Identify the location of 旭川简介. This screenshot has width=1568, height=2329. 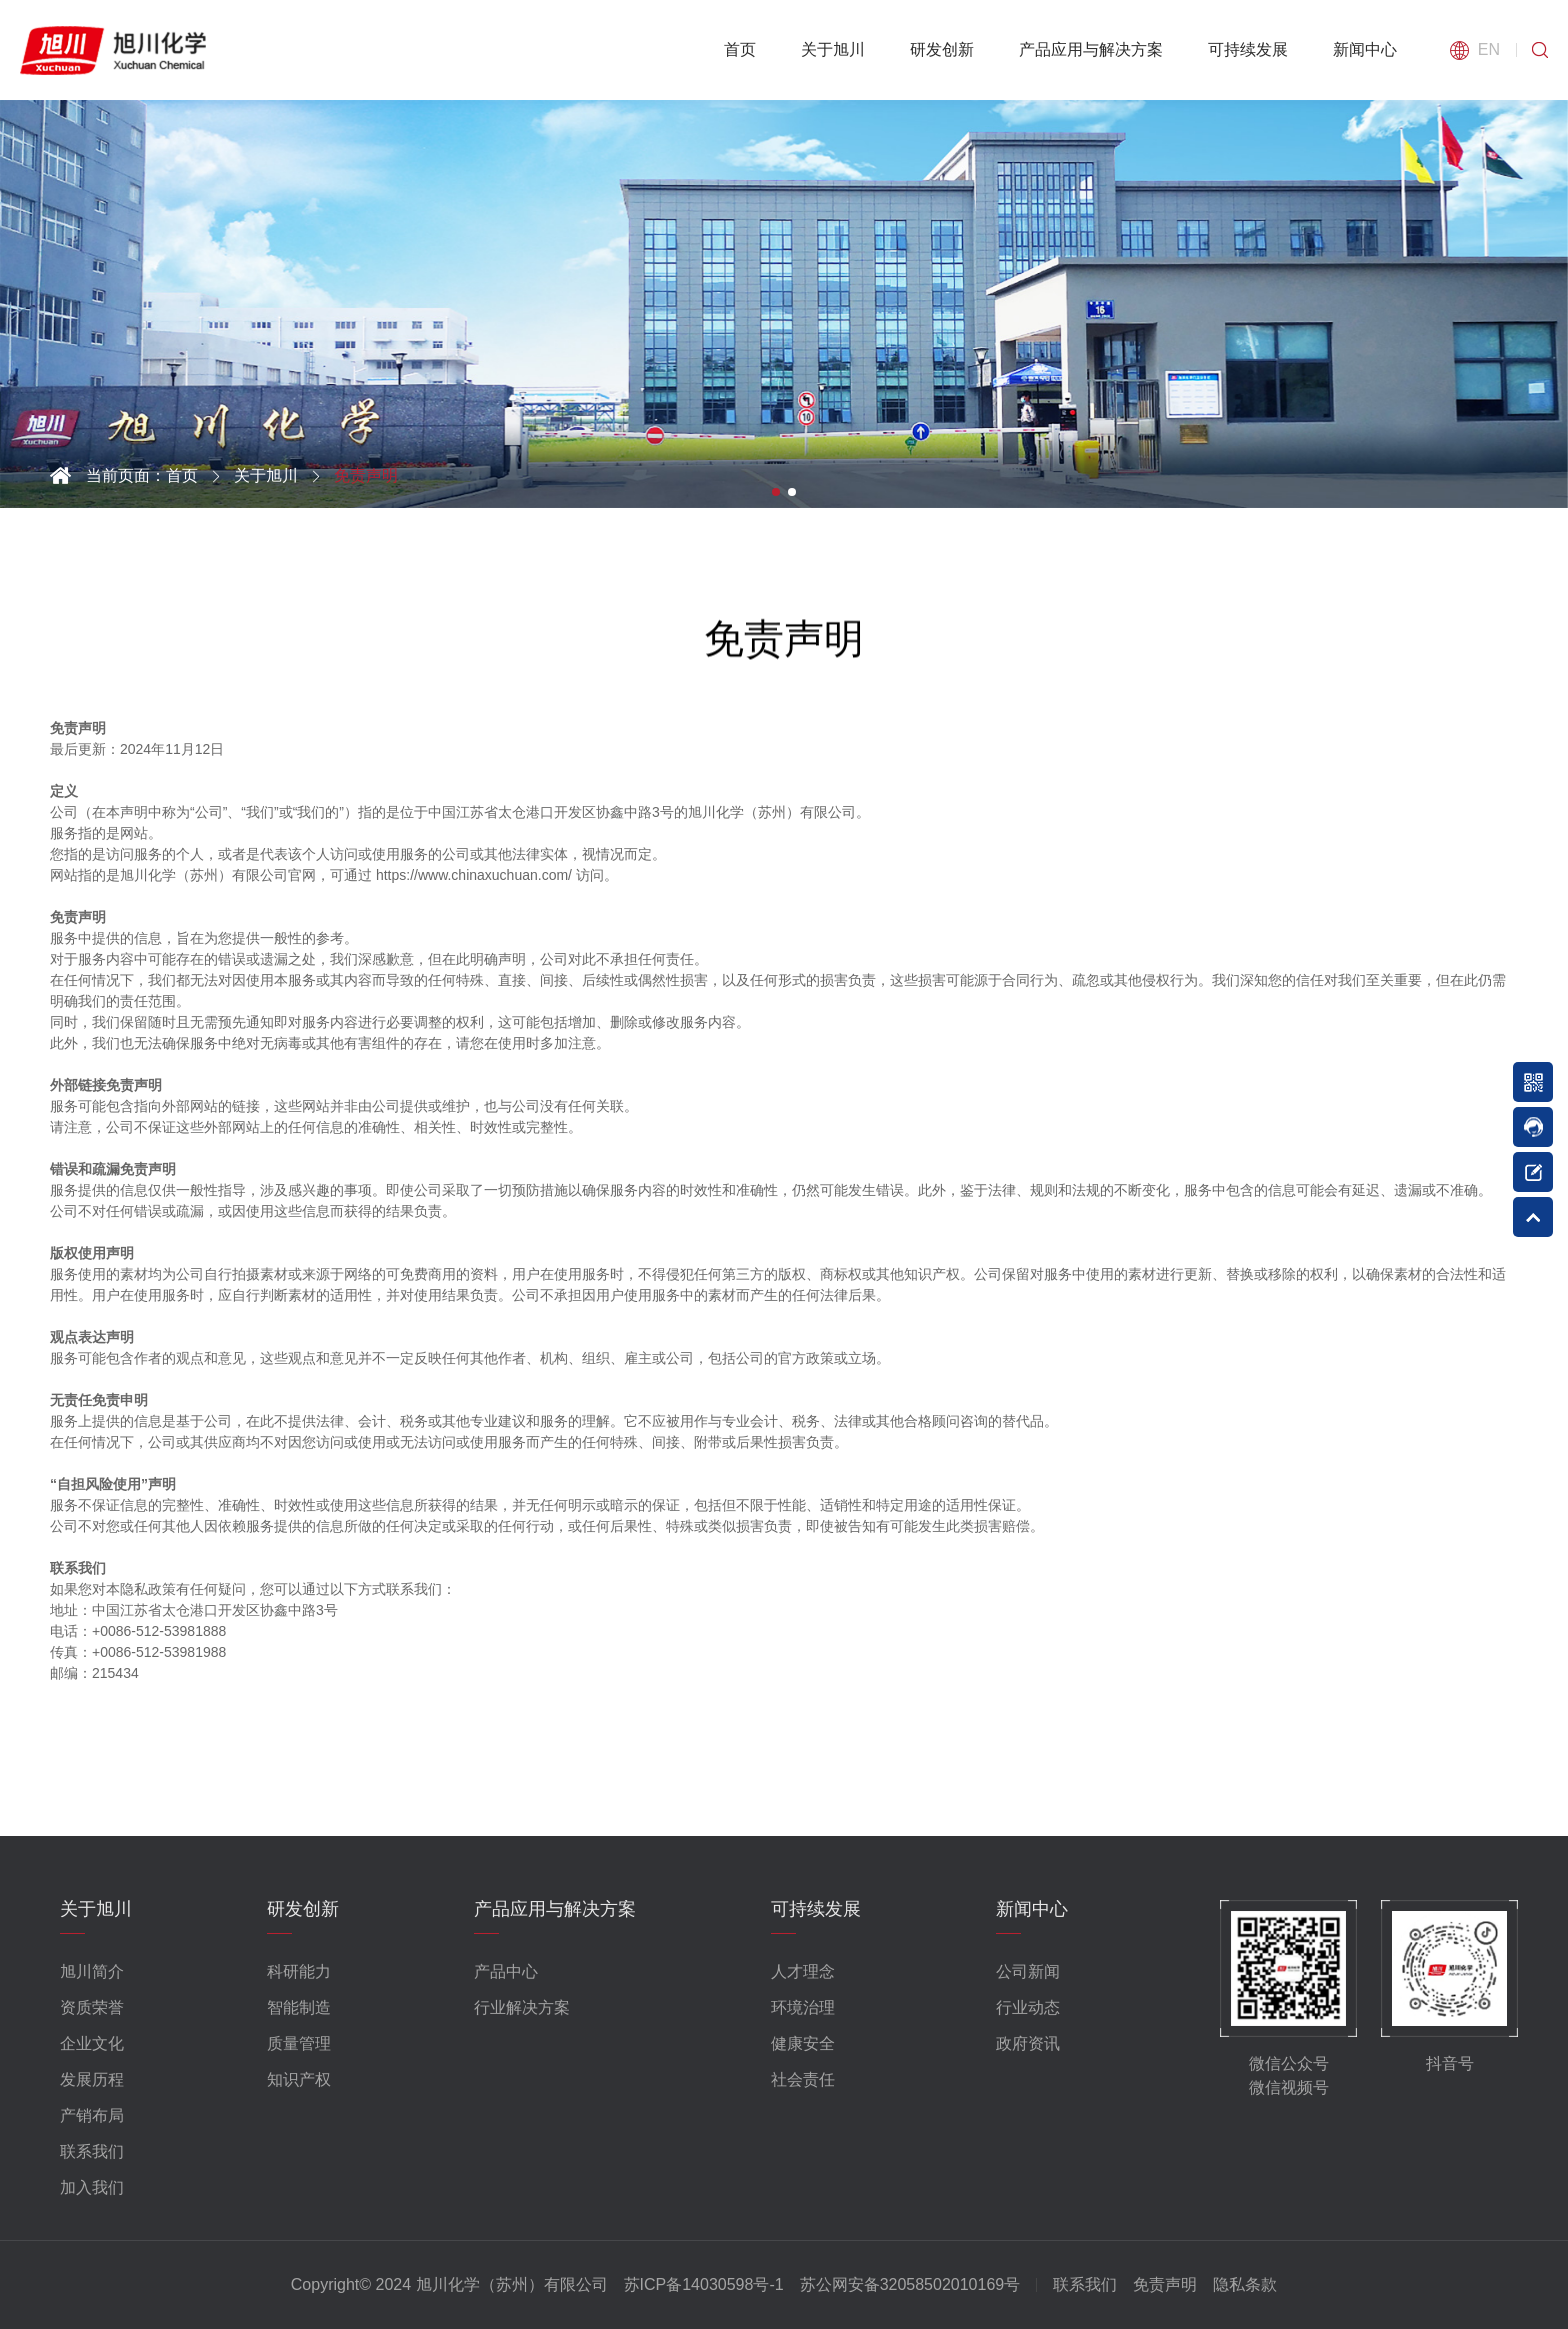
(92, 1971).